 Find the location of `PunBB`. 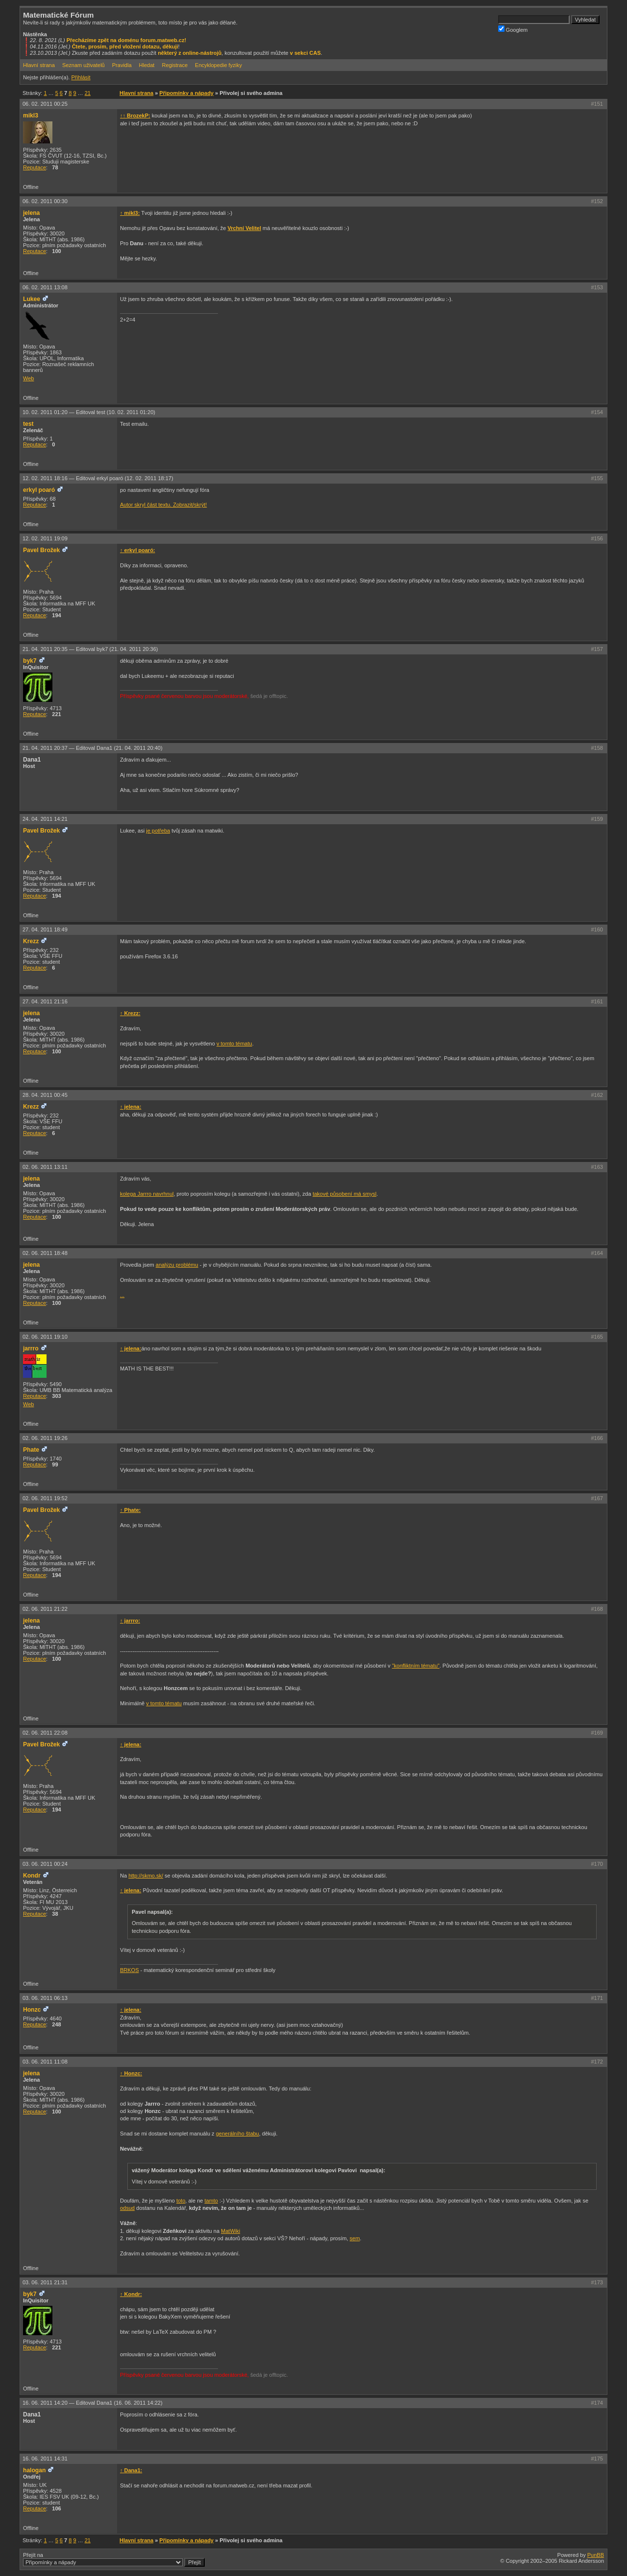

PunBB is located at coordinates (595, 2555).